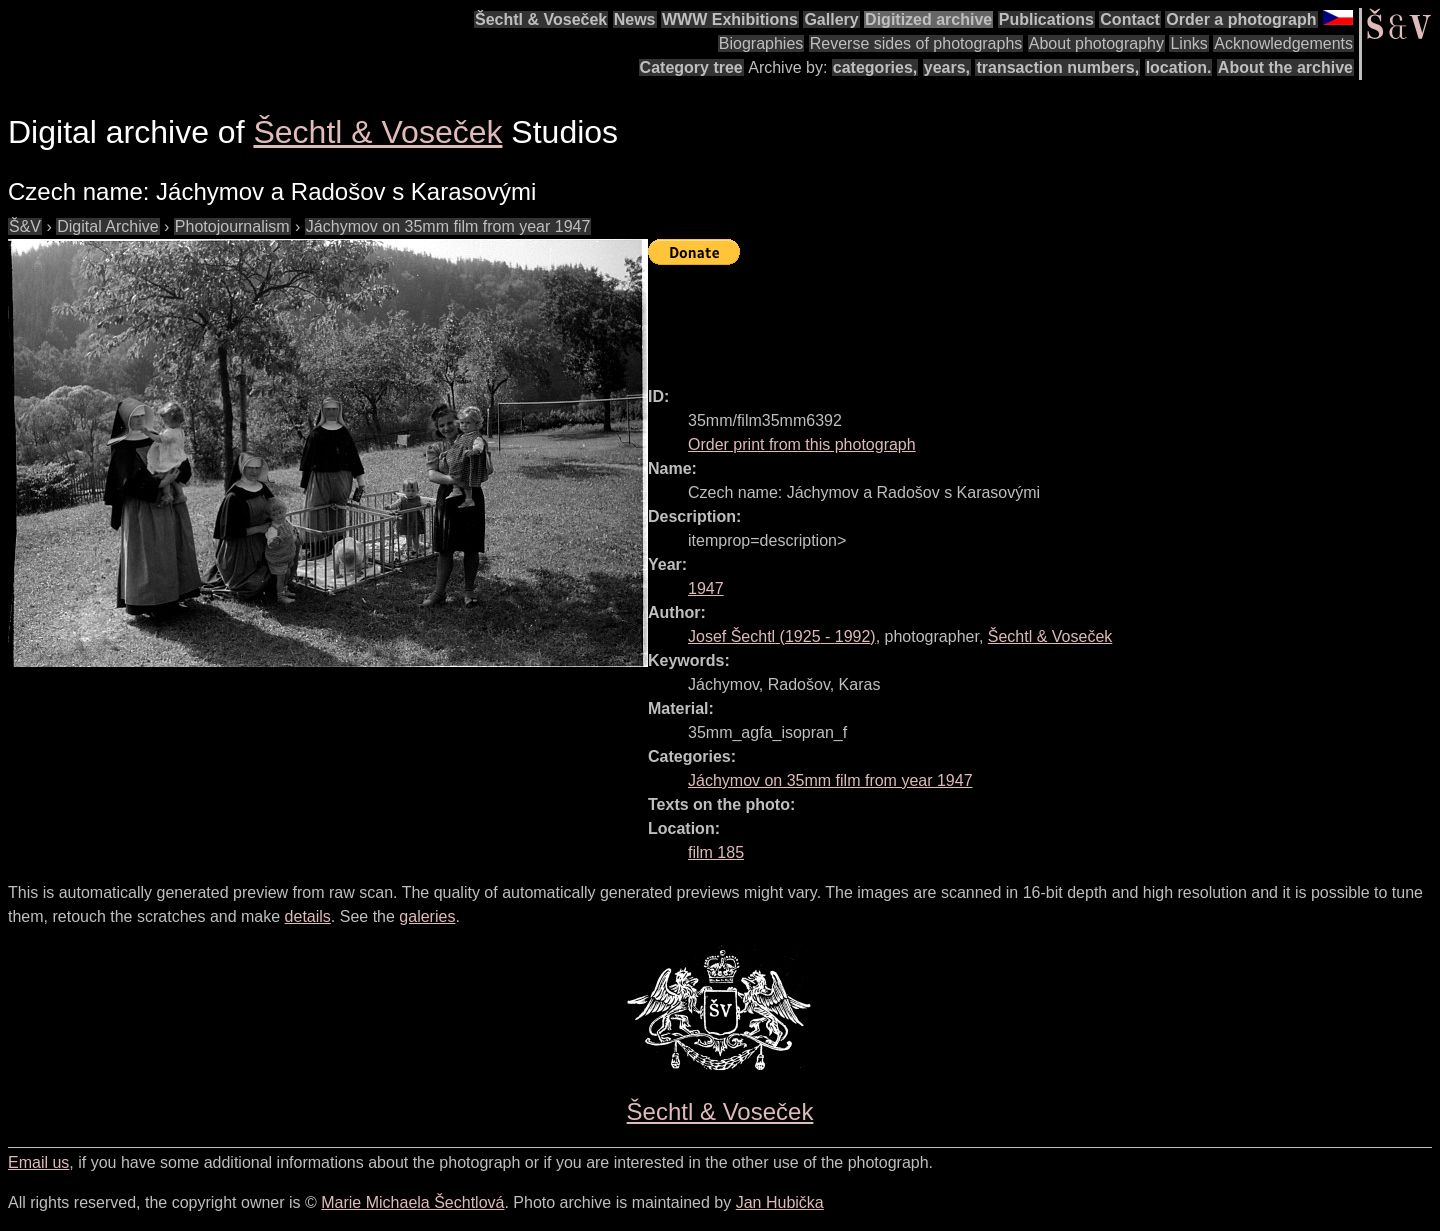 This screenshot has height=1231, width=1440. I want to click on Links, so click(1188, 43).